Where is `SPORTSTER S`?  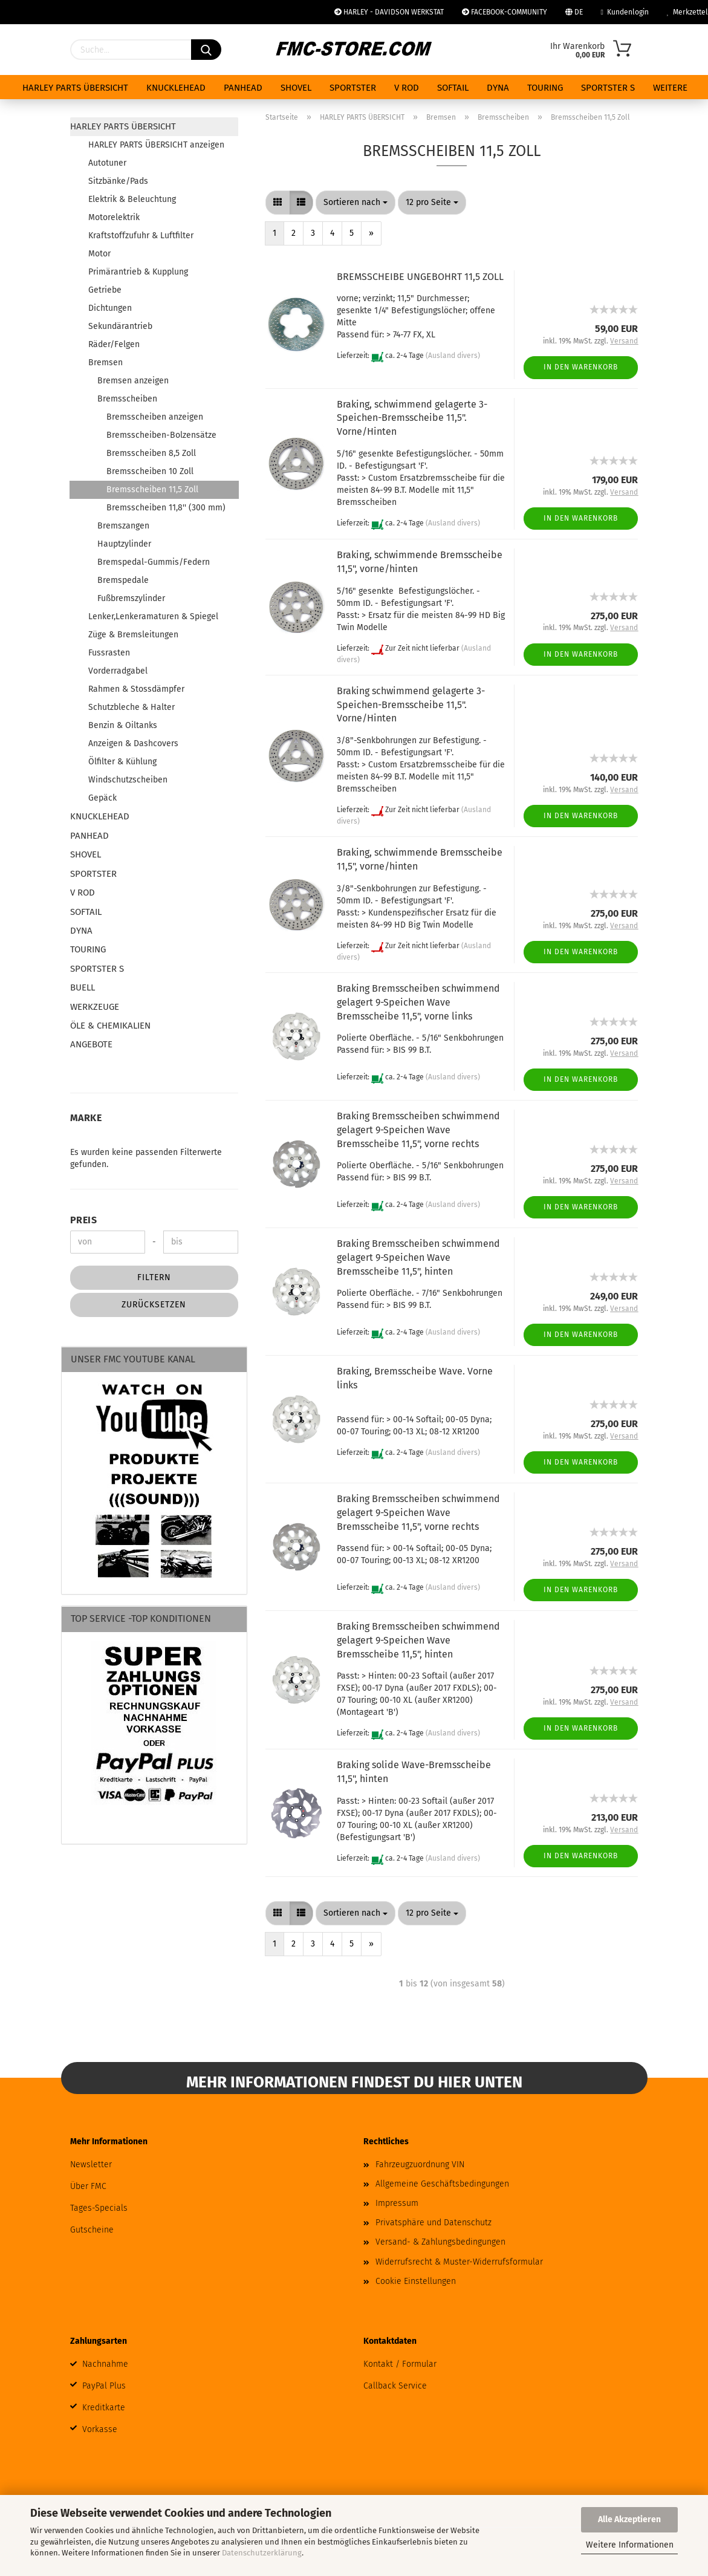 SPORTSTER S is located at coordinates (608, 87).